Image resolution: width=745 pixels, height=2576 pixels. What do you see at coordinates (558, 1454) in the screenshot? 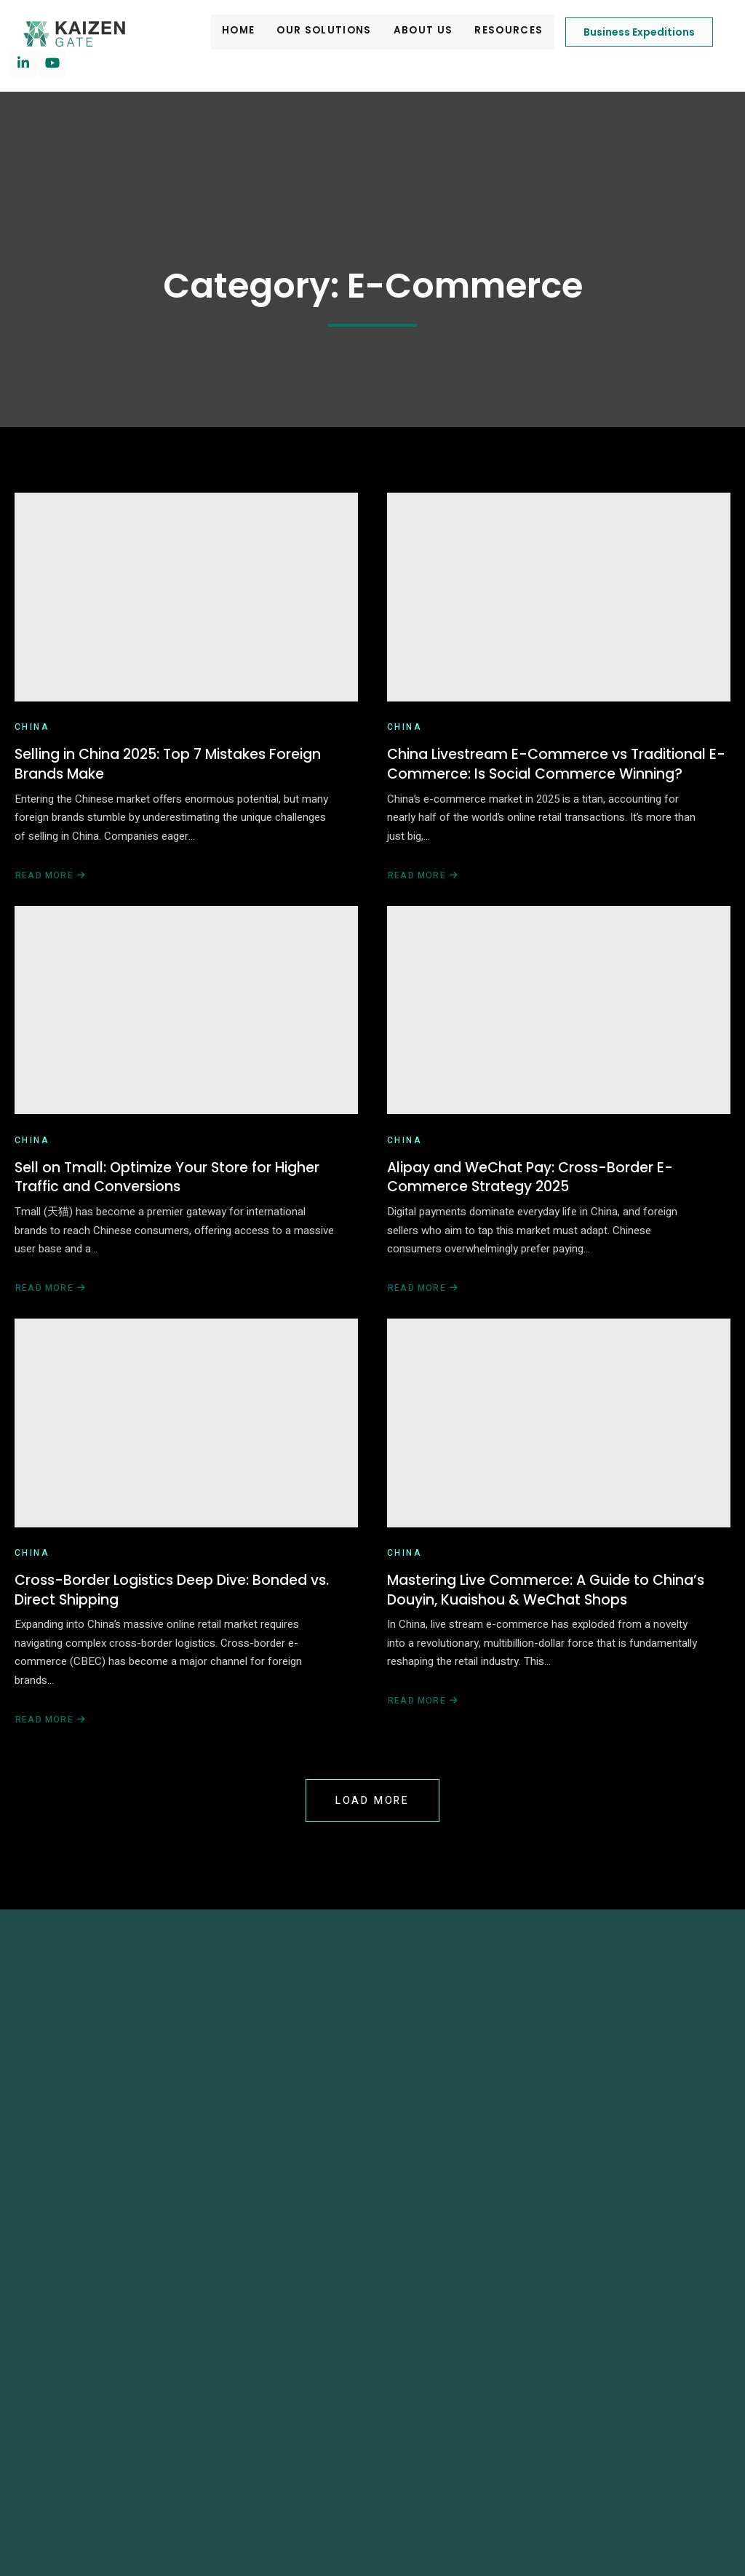
I see `[Mastering Live Commerce: A Guide to China’s Douyin, Kuaishou & WeChat Shops]` at bounding box center [558, 1454].